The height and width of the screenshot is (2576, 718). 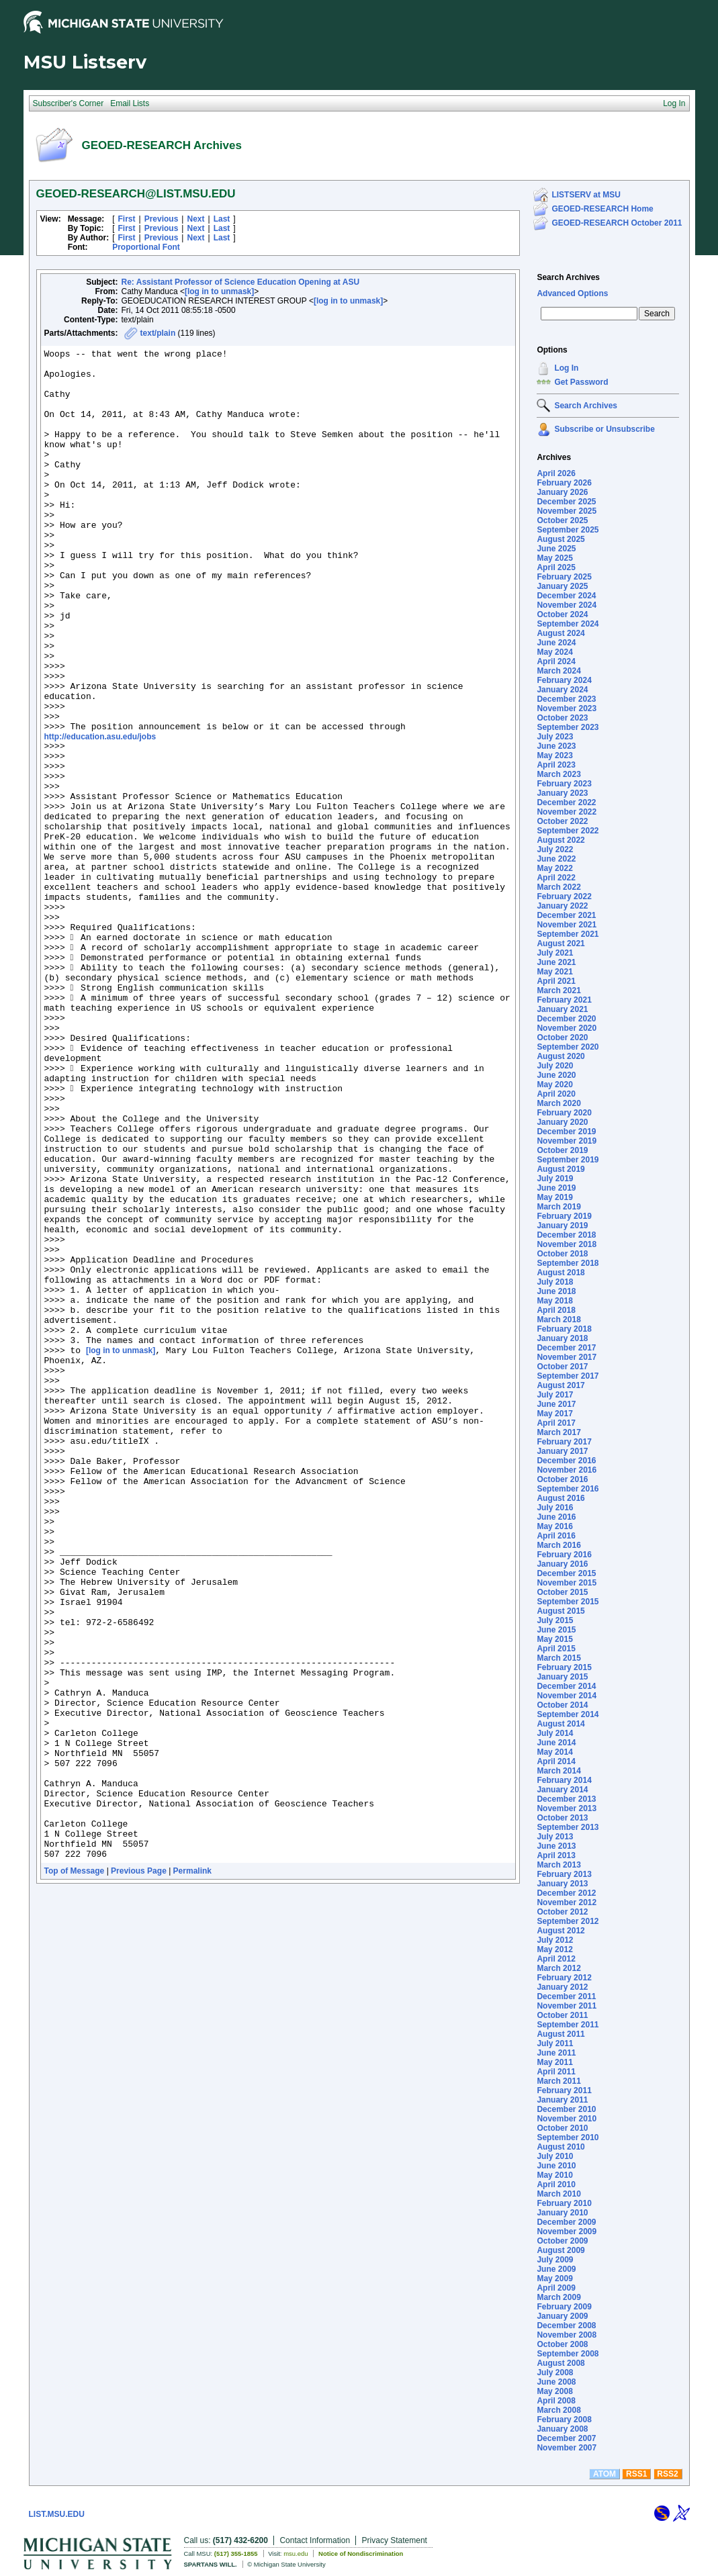 I want to click on February 2013, so click(x=564, y=1874).